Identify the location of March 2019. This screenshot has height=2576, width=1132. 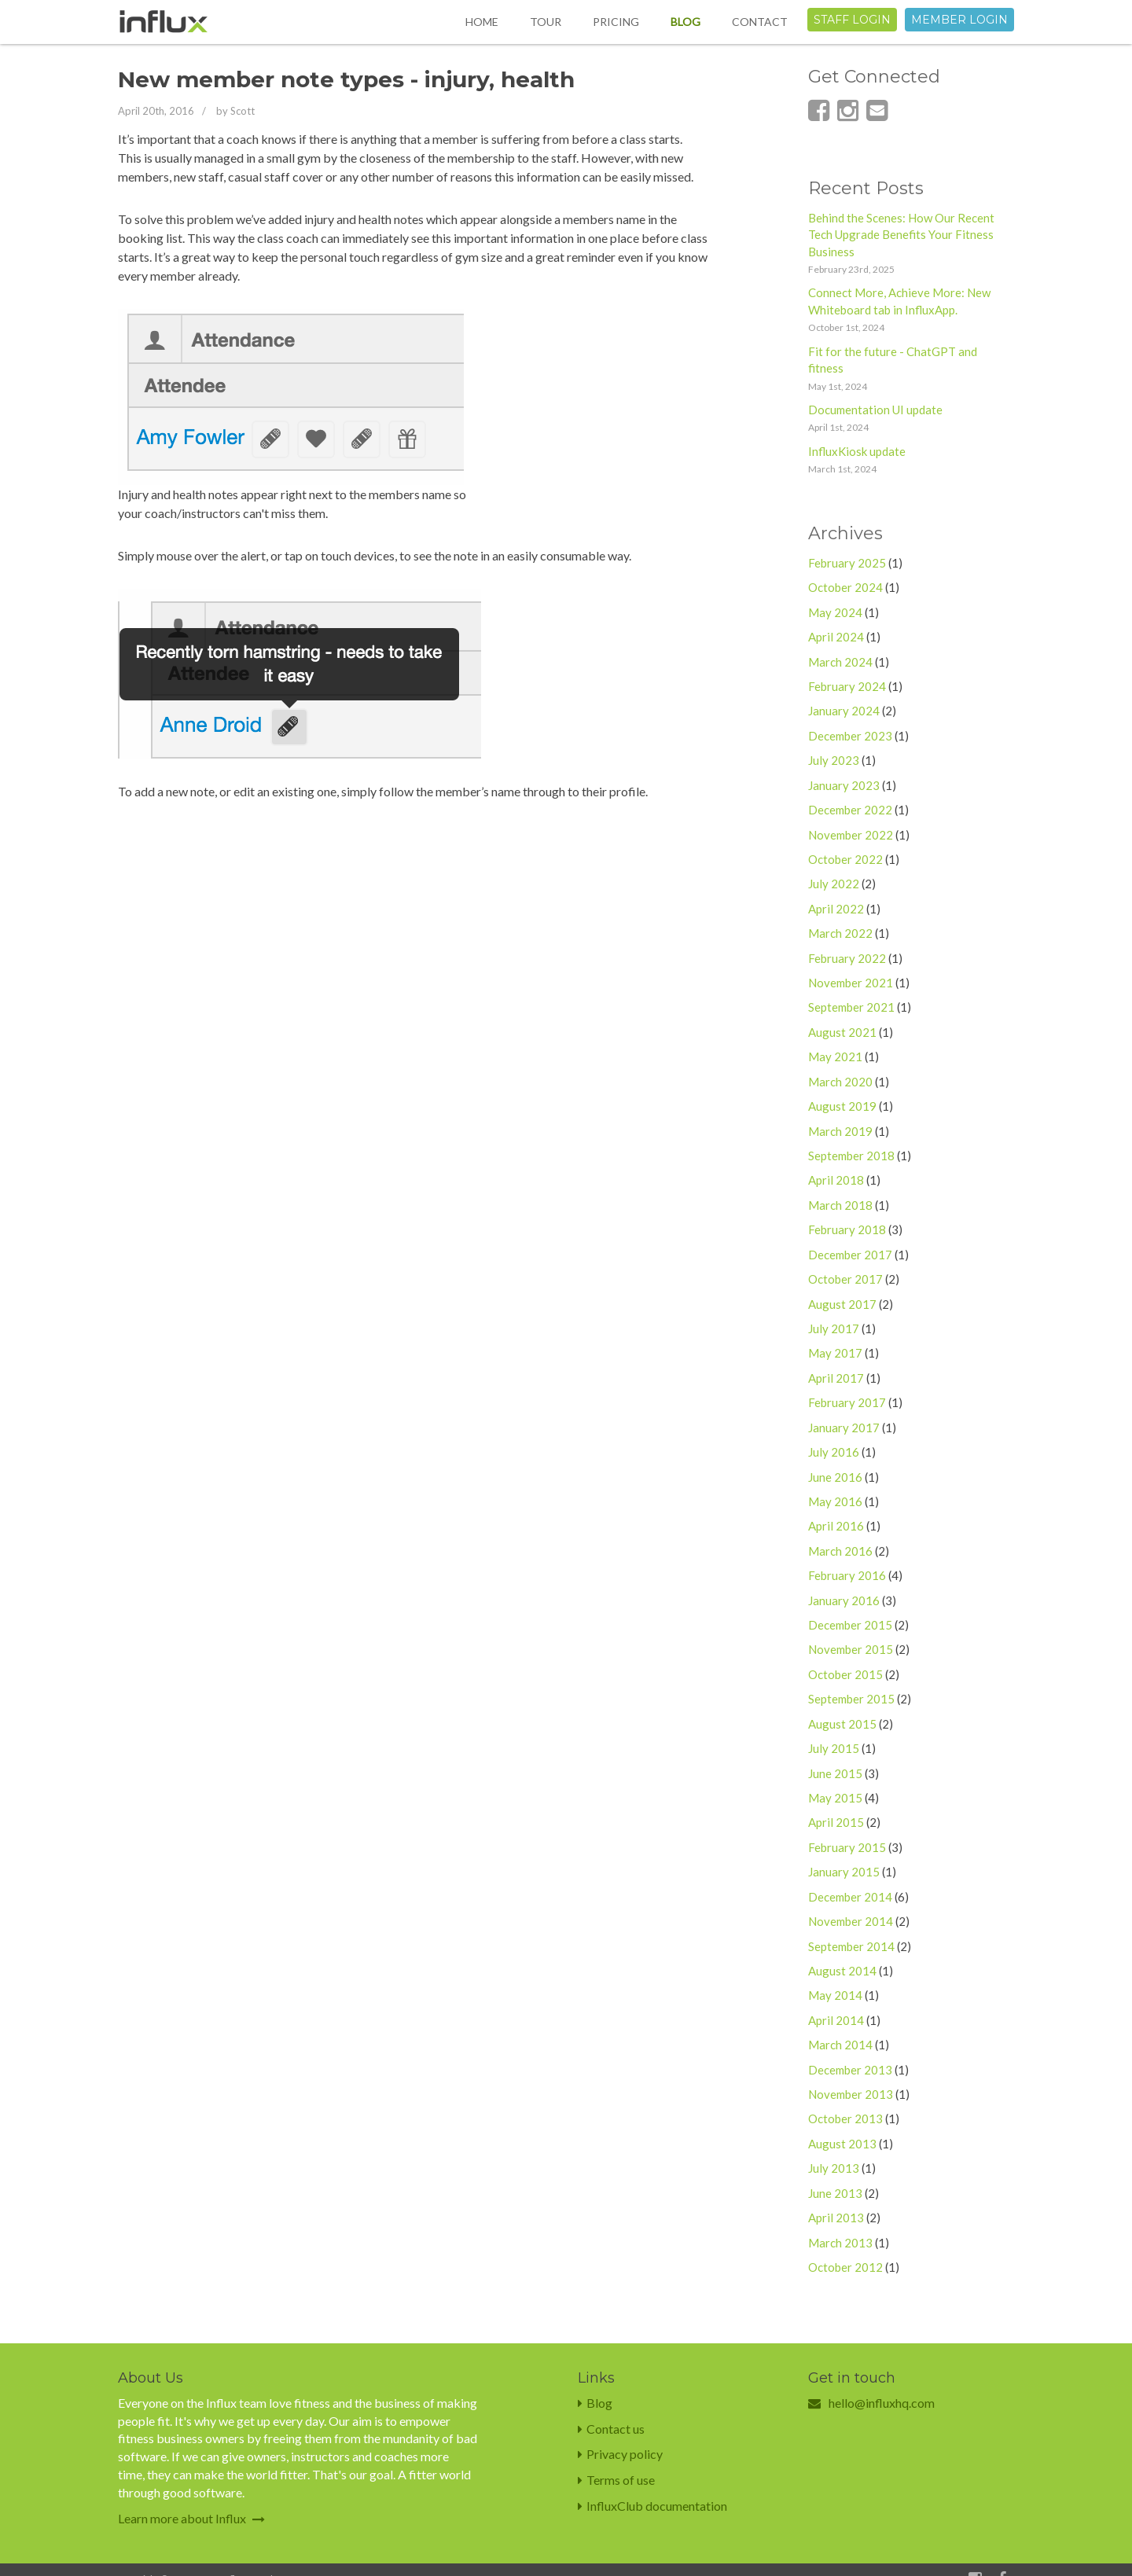
(840, 1131).